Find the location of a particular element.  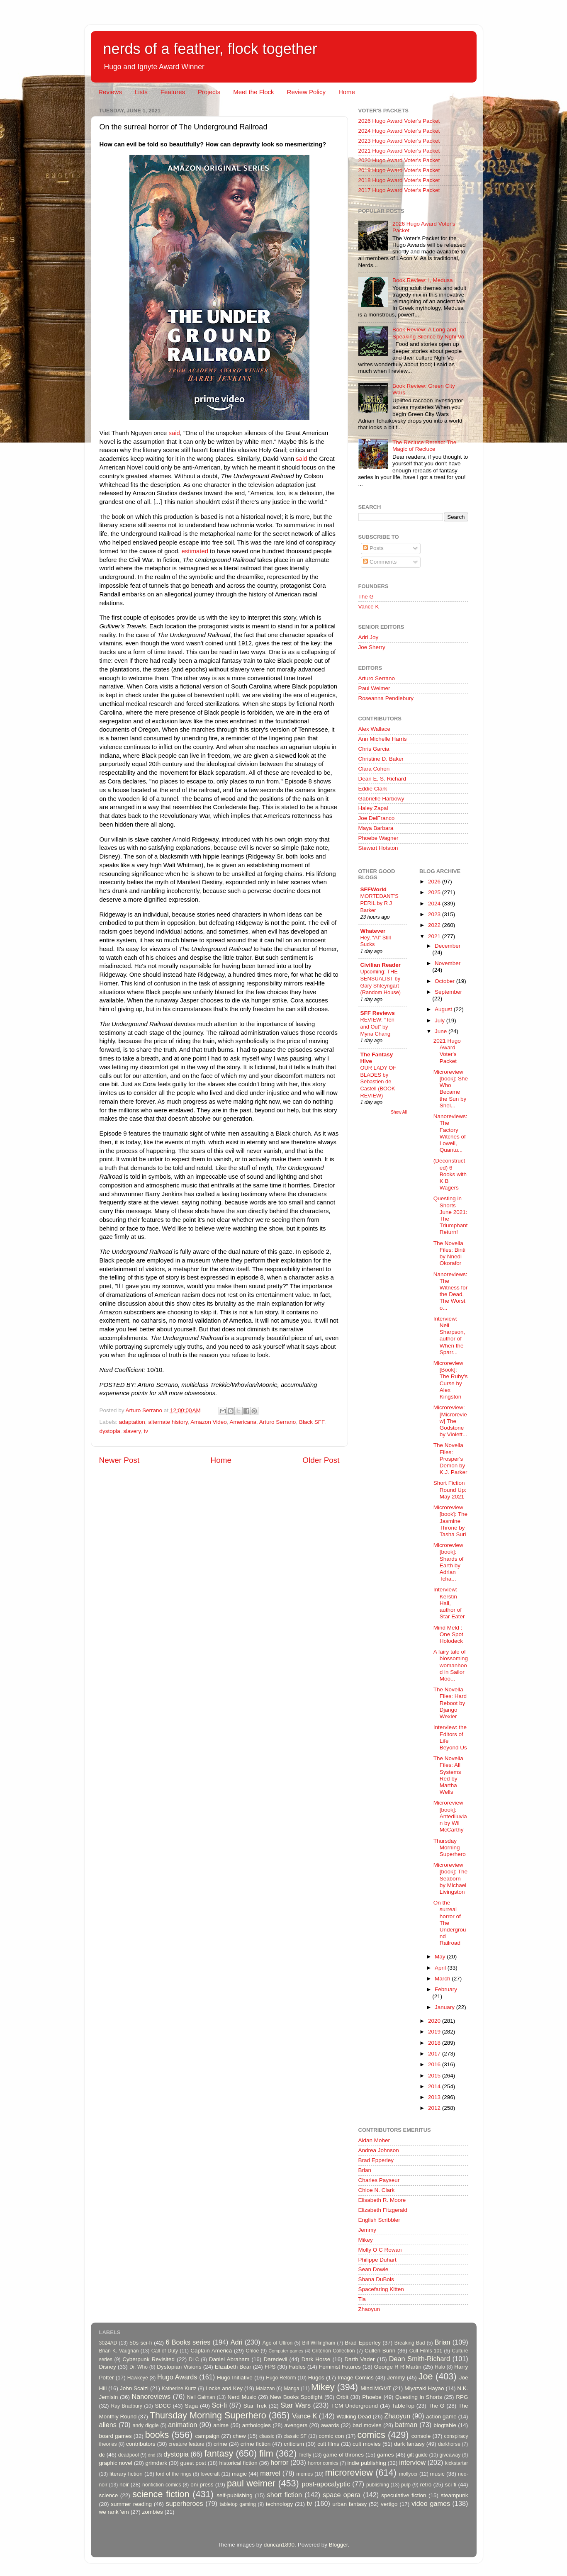

Nanoreviews: The Factory Witches of Lowell, Quantu... is located at coordinates (450, 1133).